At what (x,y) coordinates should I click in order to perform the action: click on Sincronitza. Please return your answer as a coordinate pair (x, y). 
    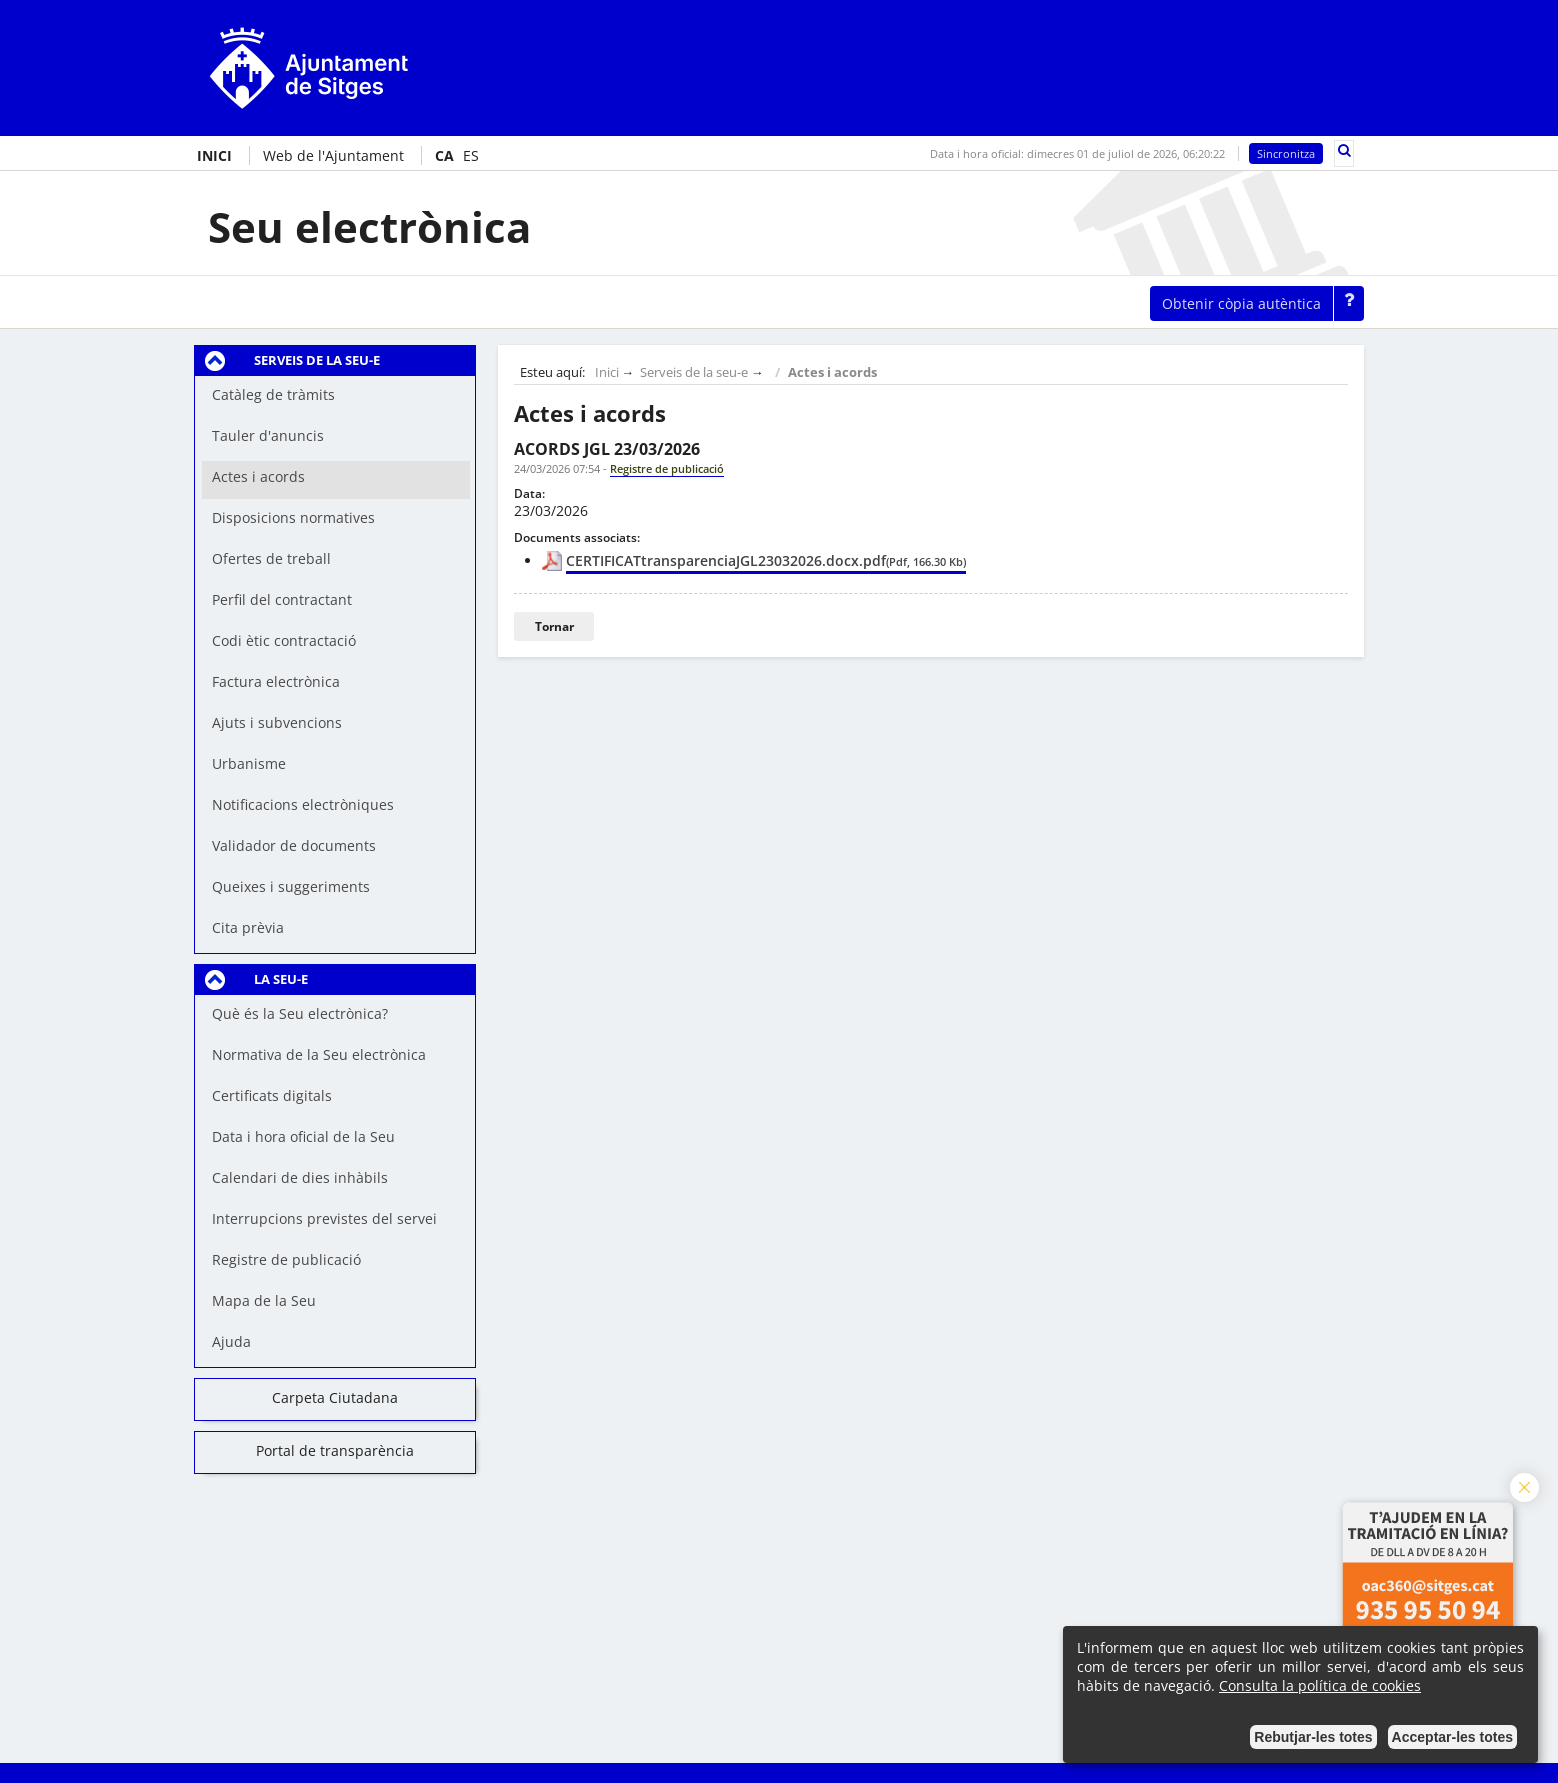
    Looking at the image, I should click on (1286, 153).